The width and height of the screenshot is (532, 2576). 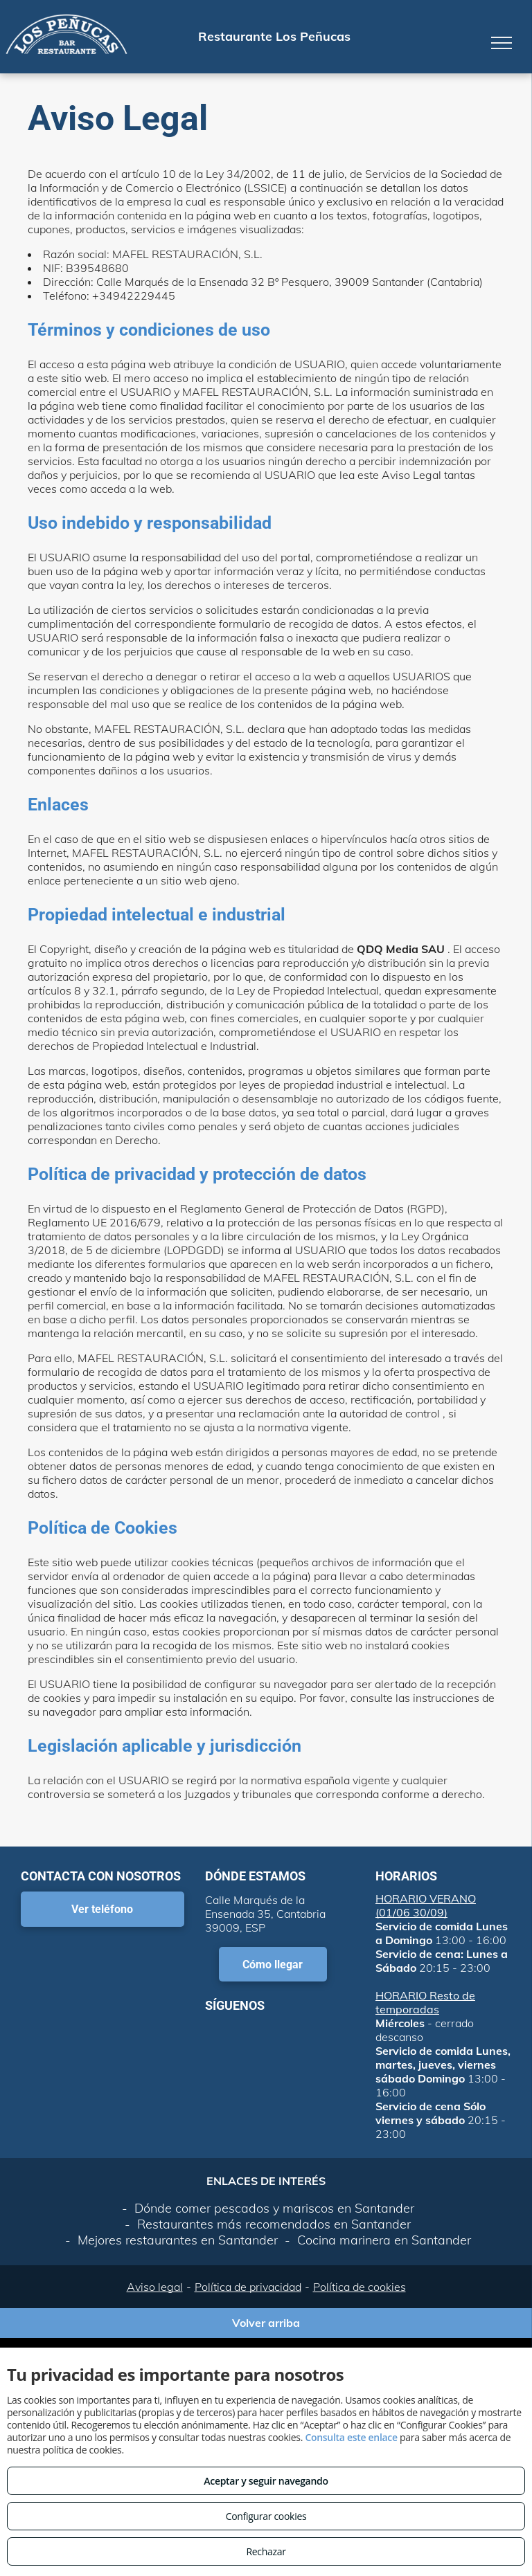 What do you see at coordinates (266, 2516) in the screenshot?
I see `Configurar cookies` at bounding box center [266, 2516].